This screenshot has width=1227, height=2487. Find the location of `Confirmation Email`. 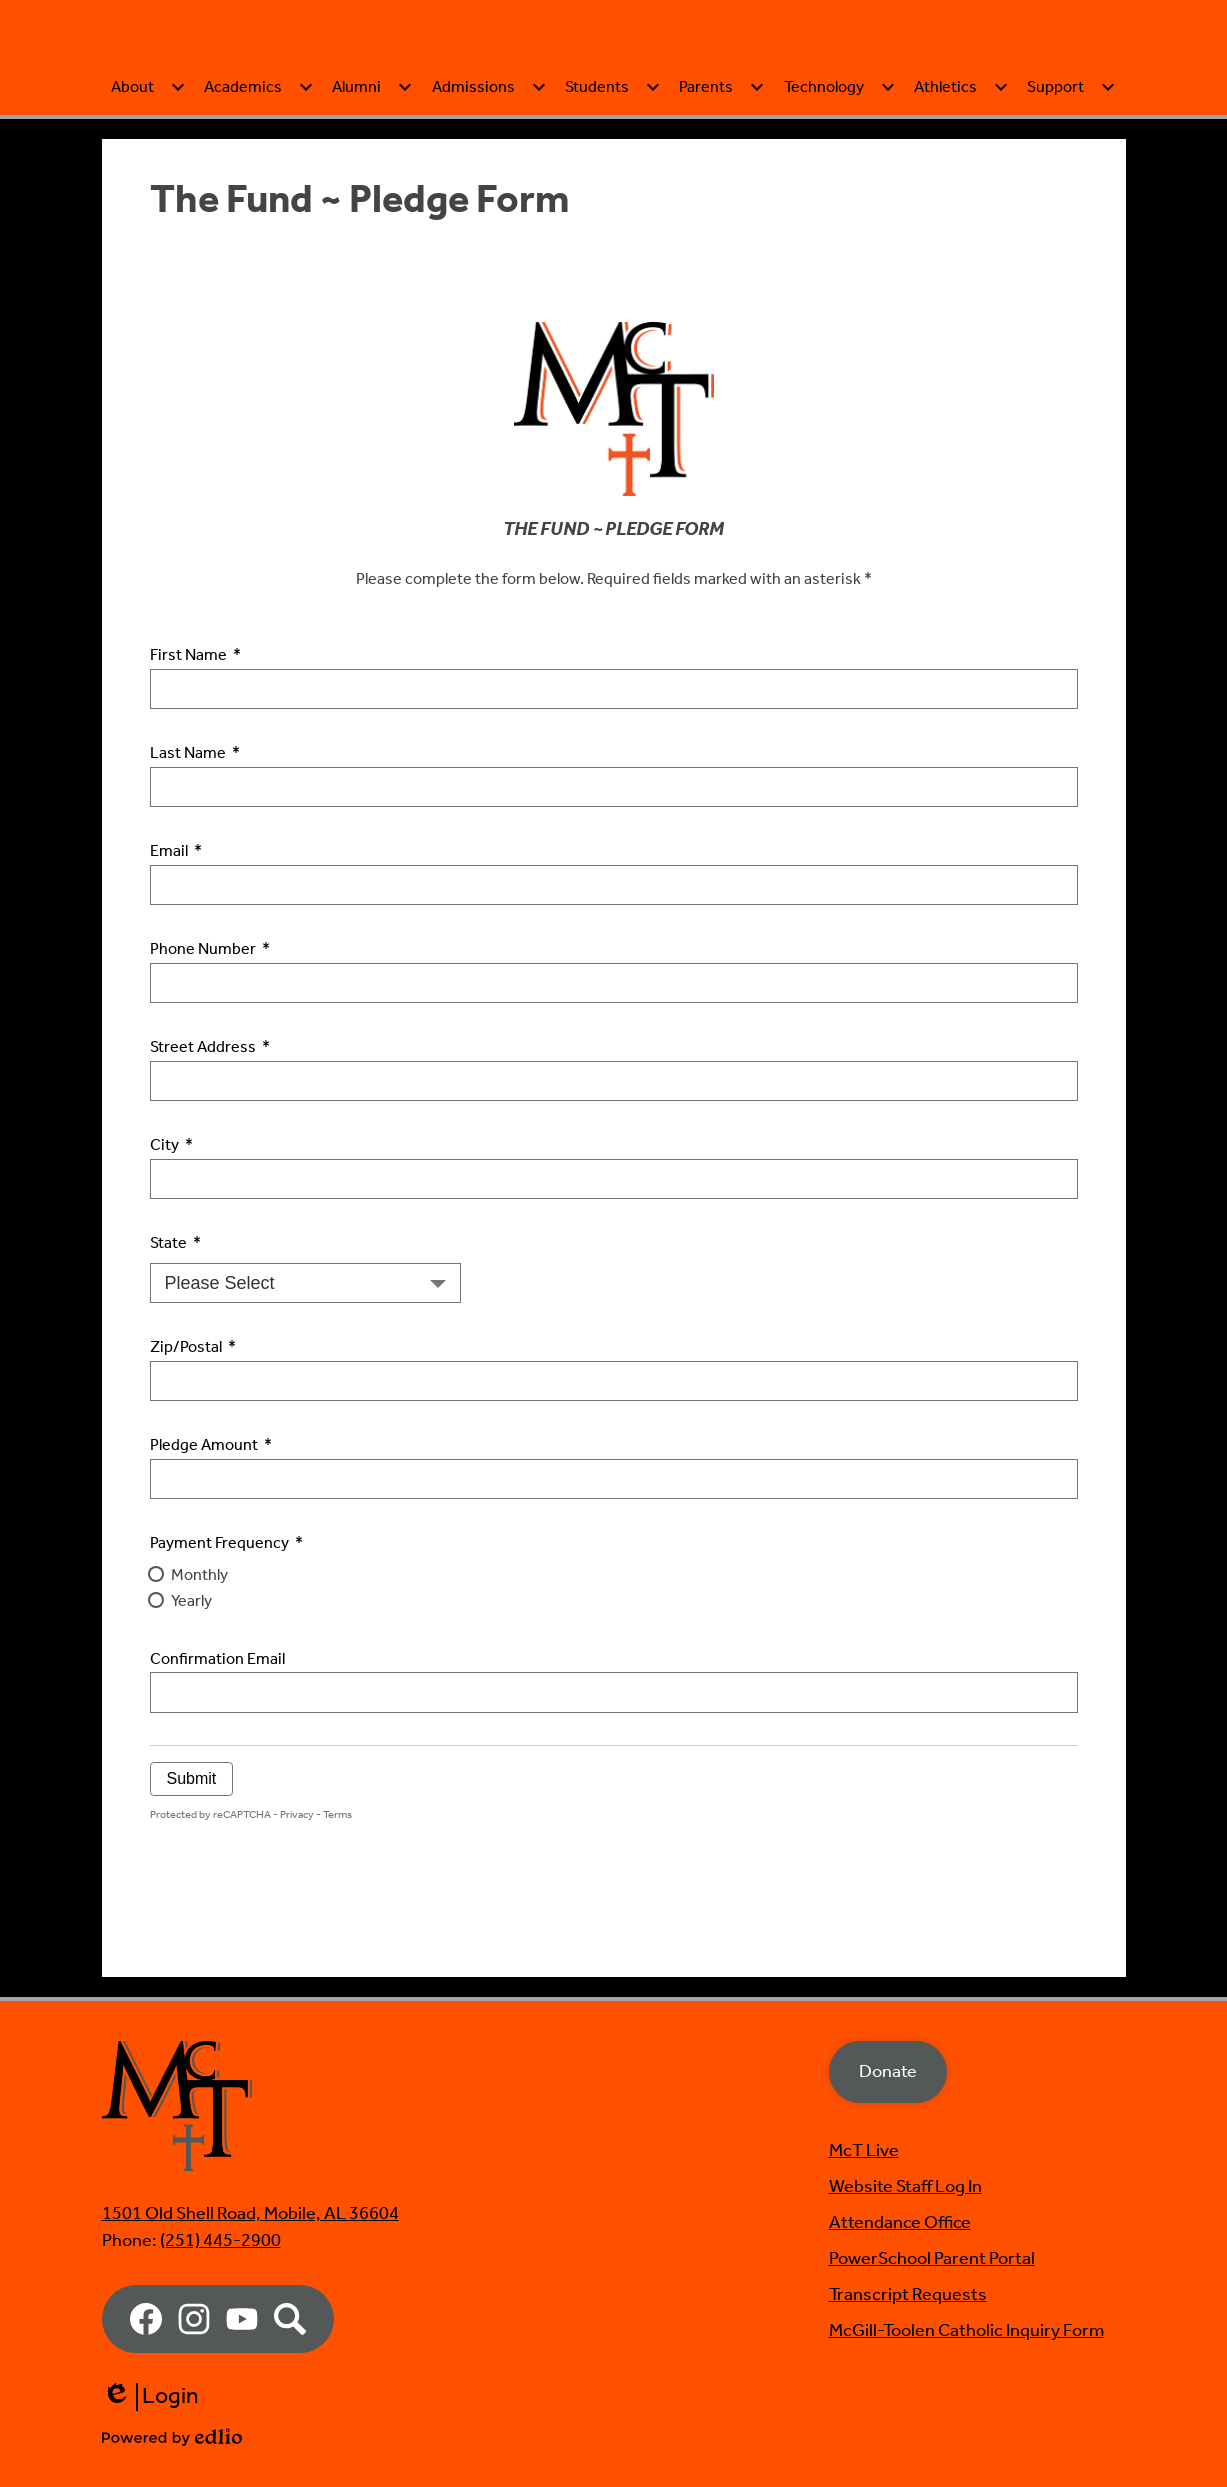

Confirmation Email is located at coordinates (217, 1756).